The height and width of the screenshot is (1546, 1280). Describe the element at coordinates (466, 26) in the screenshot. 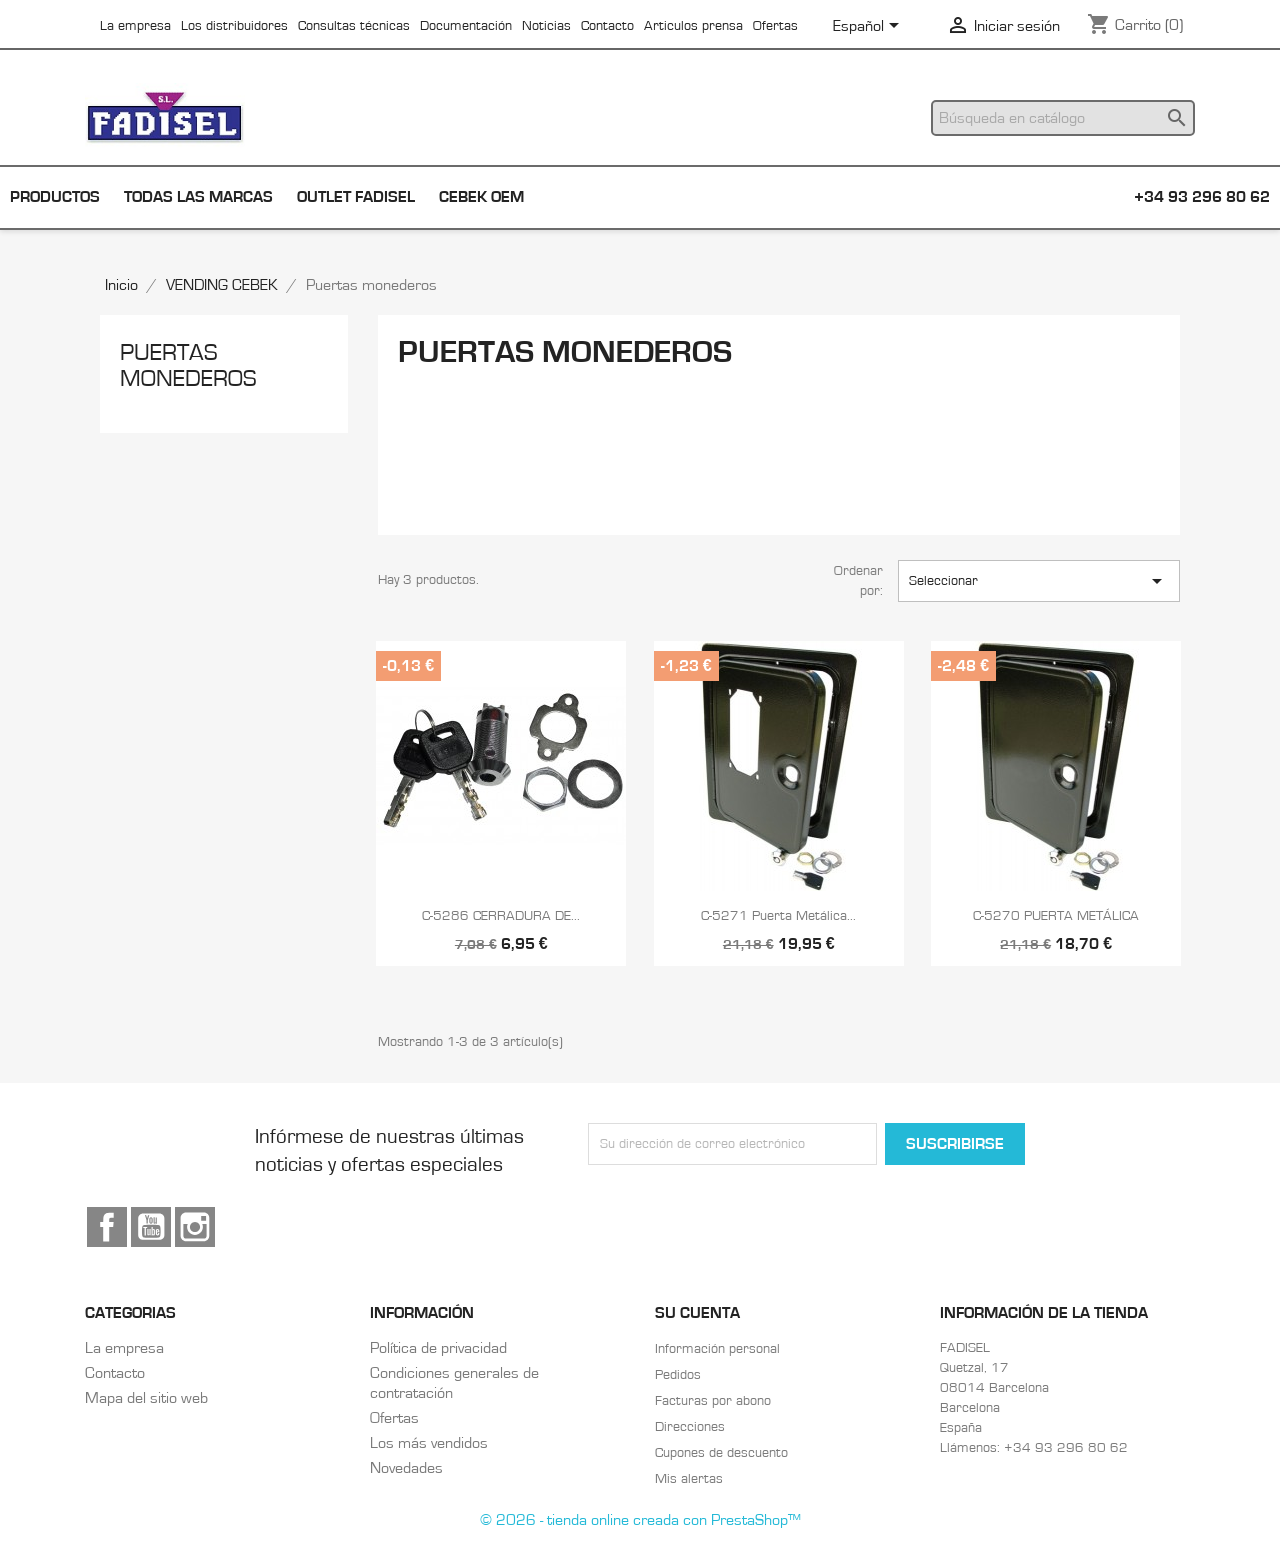

I see `Documentación` at that location.